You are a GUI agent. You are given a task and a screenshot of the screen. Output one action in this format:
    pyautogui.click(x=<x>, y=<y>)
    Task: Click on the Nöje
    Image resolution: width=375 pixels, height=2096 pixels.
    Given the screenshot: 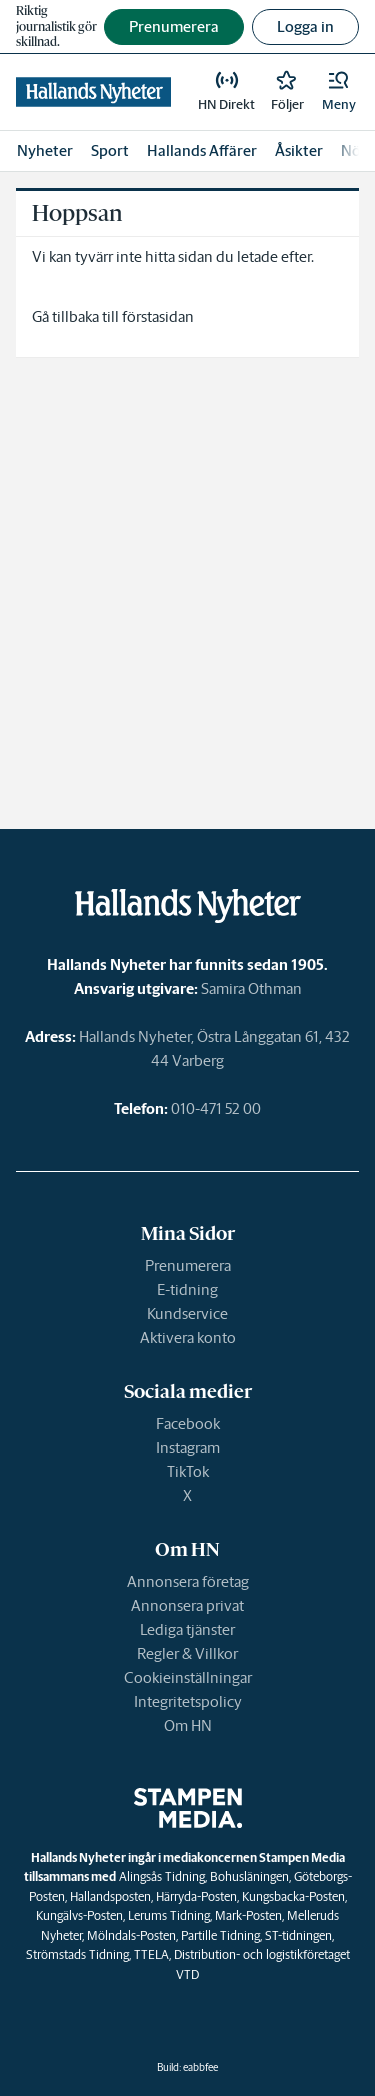 What is the action you would take?
    pyautogui.click(x=357, y=150)
    